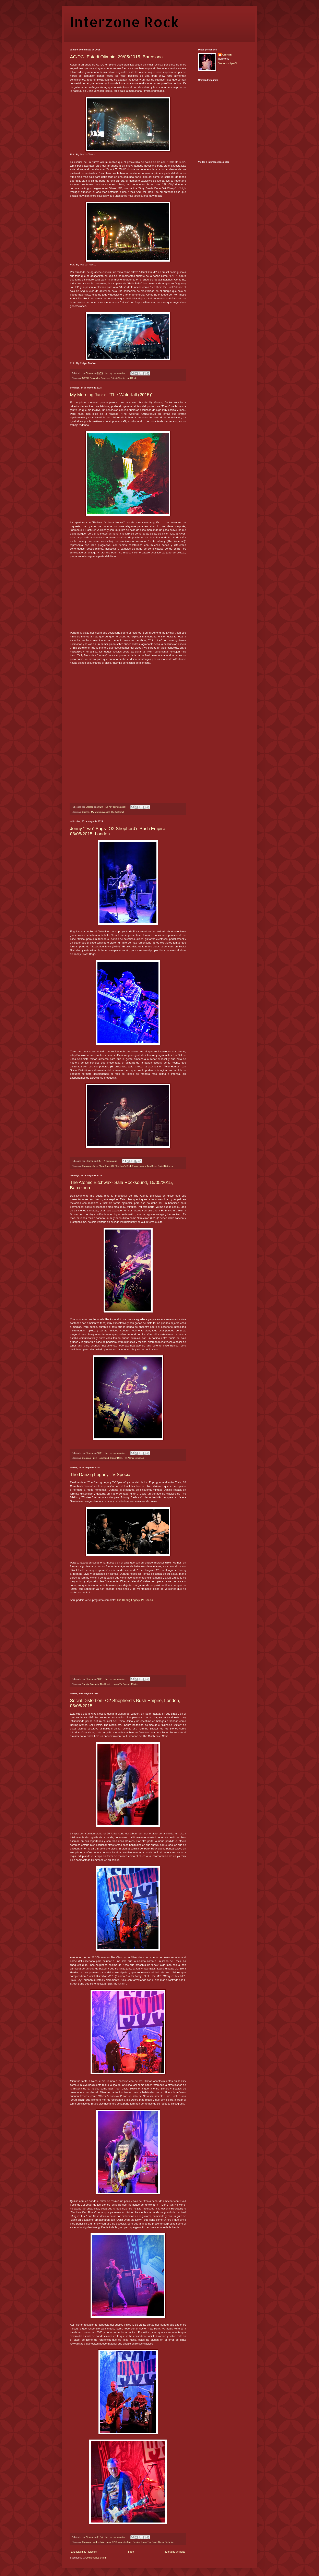 This screenshot has width=319, height=2576. I want to click on Stoner Rock, so click(116, 1458).